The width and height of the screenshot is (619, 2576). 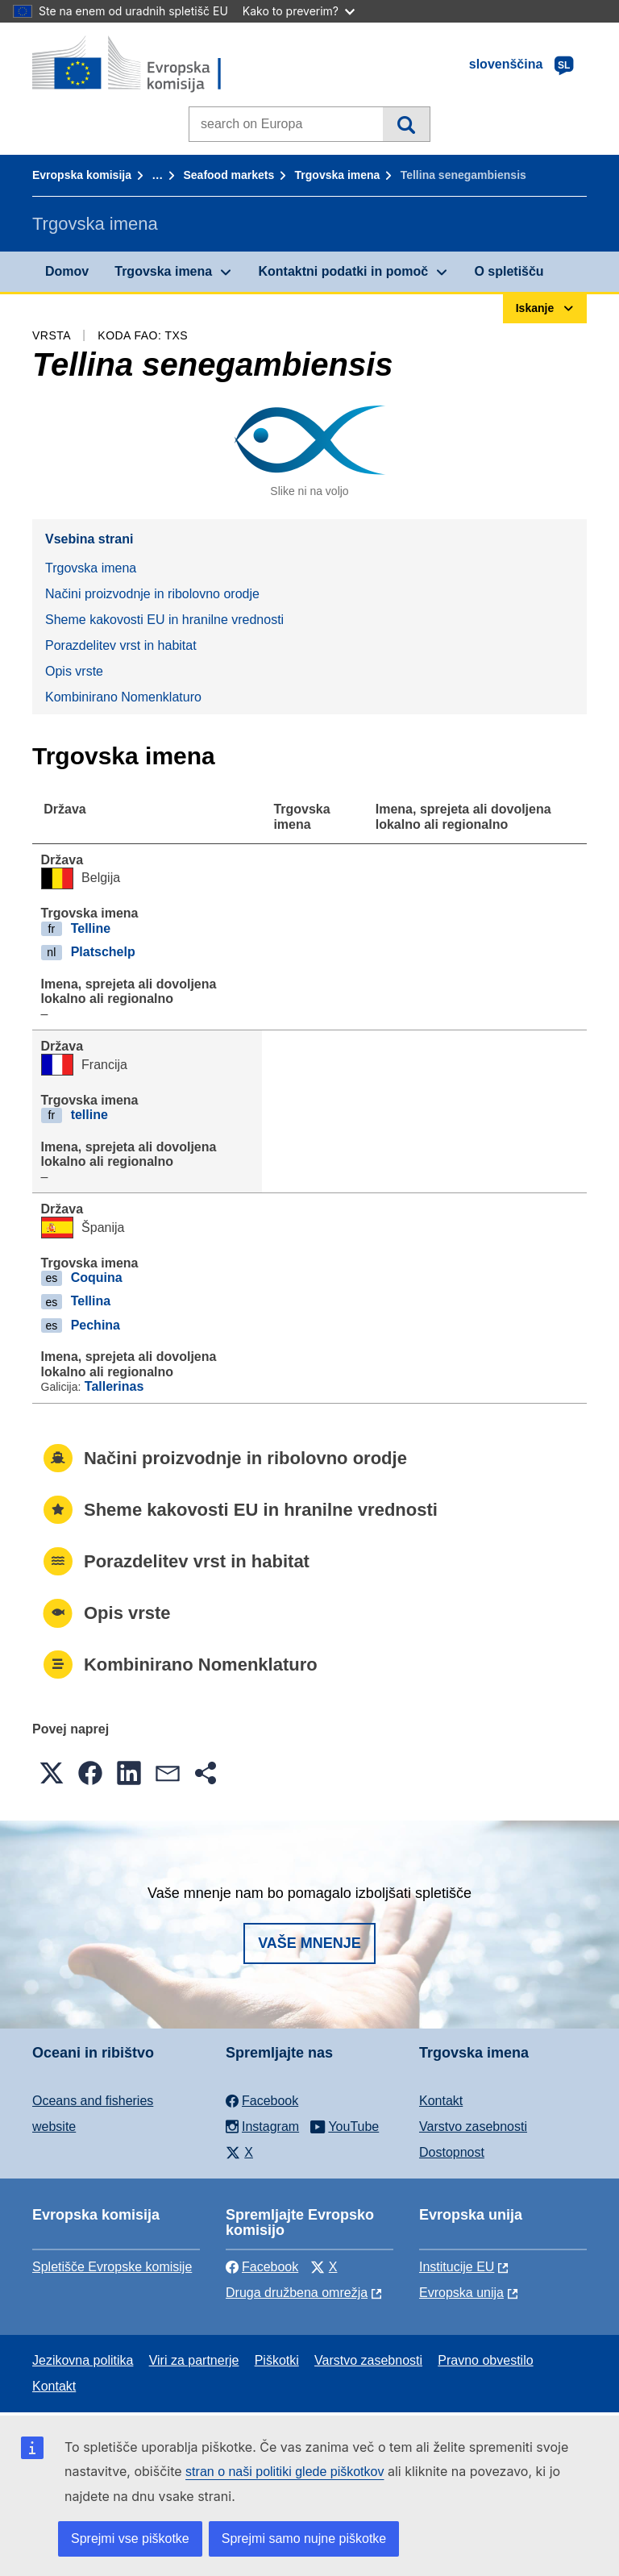 What do you see at coordinates (461, 2292) in the screenshot?
I see `Evropska unija` at bounding box center [461, 2292].